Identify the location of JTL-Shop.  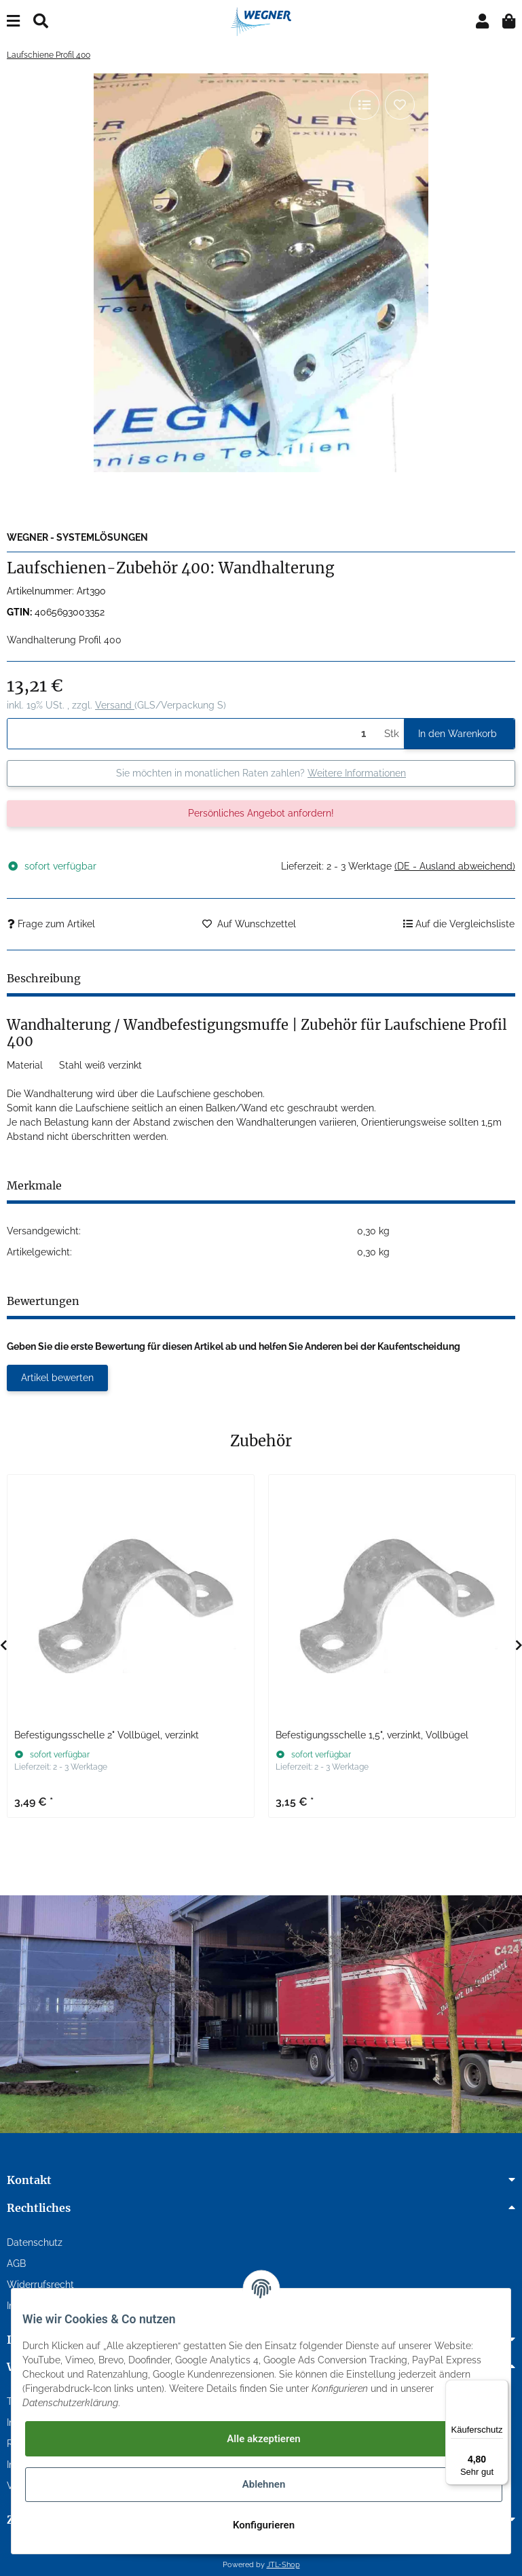
(283, 2564).